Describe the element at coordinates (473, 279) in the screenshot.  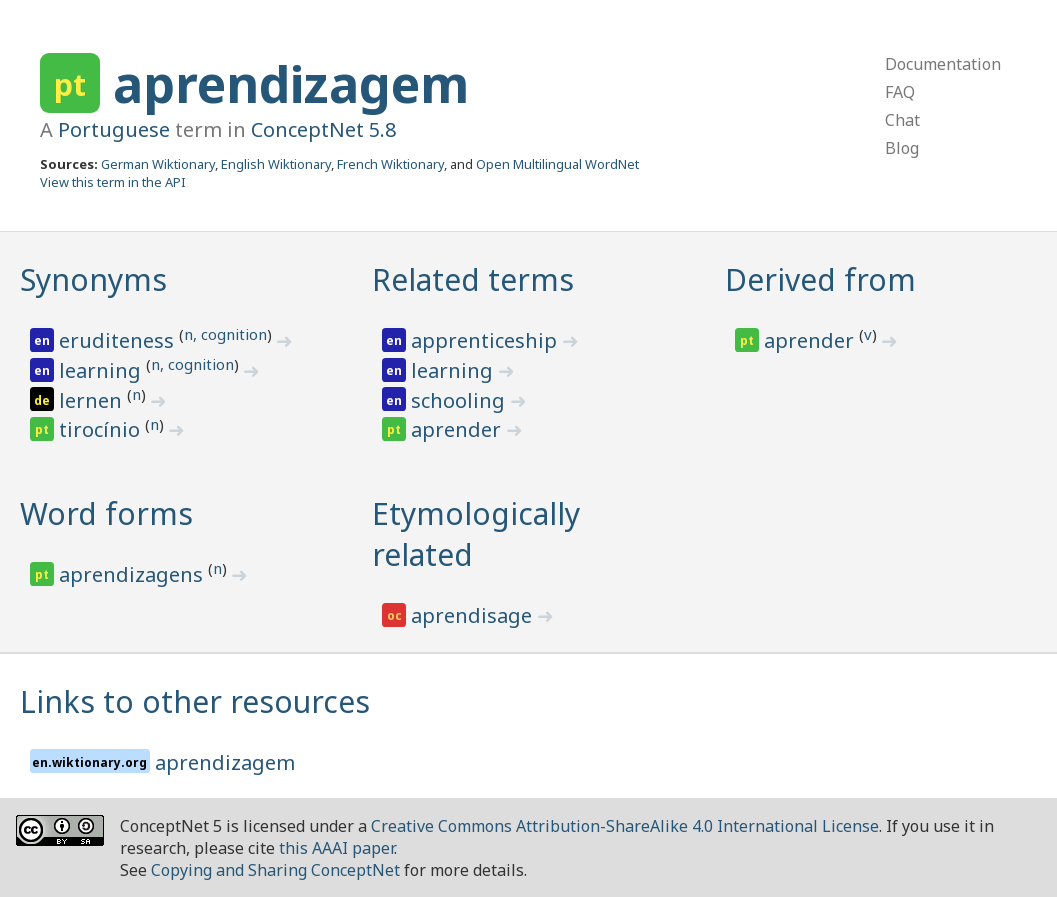
I see `Related terms` at that location.